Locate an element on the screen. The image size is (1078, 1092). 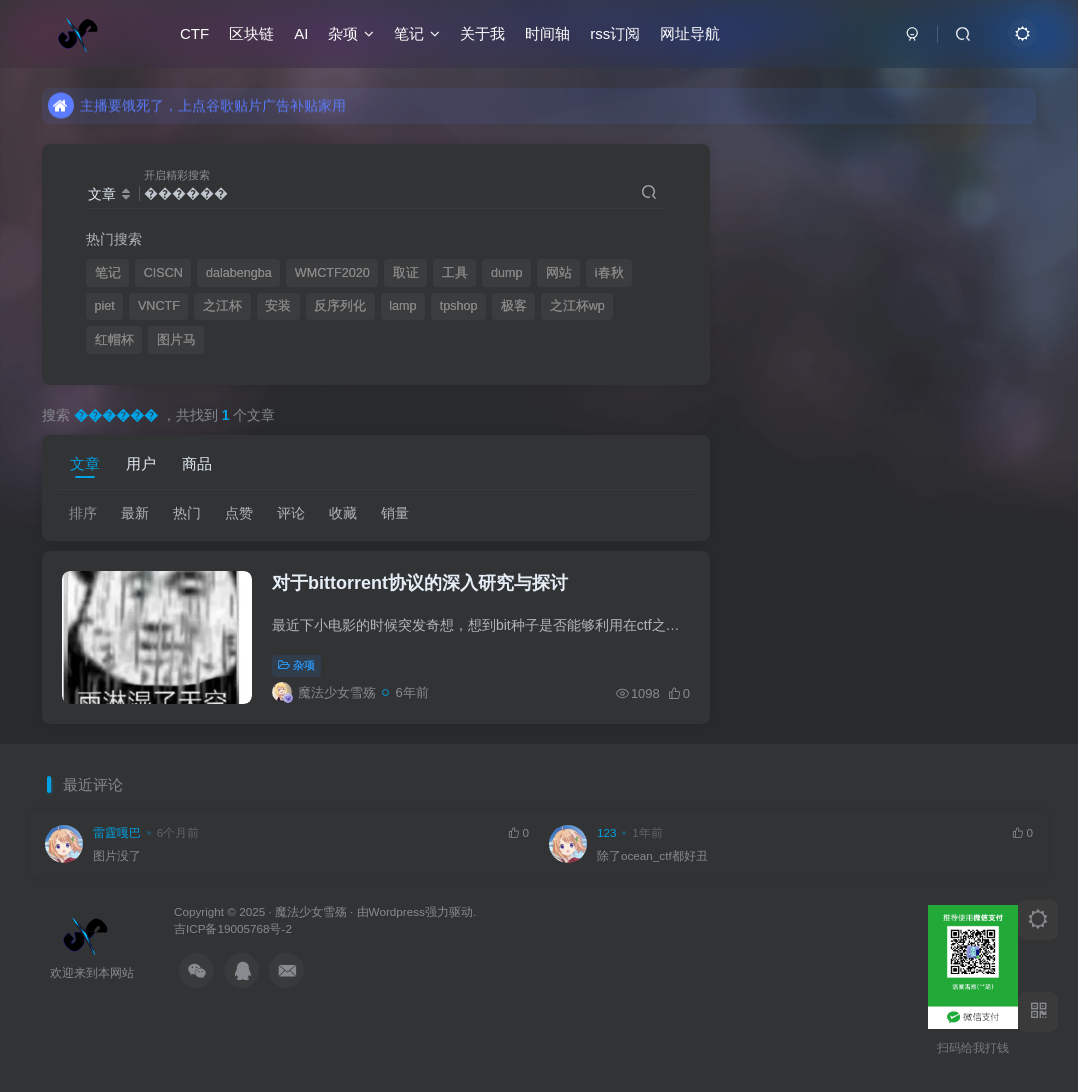
笔记 is located at coordinates (417, 33).